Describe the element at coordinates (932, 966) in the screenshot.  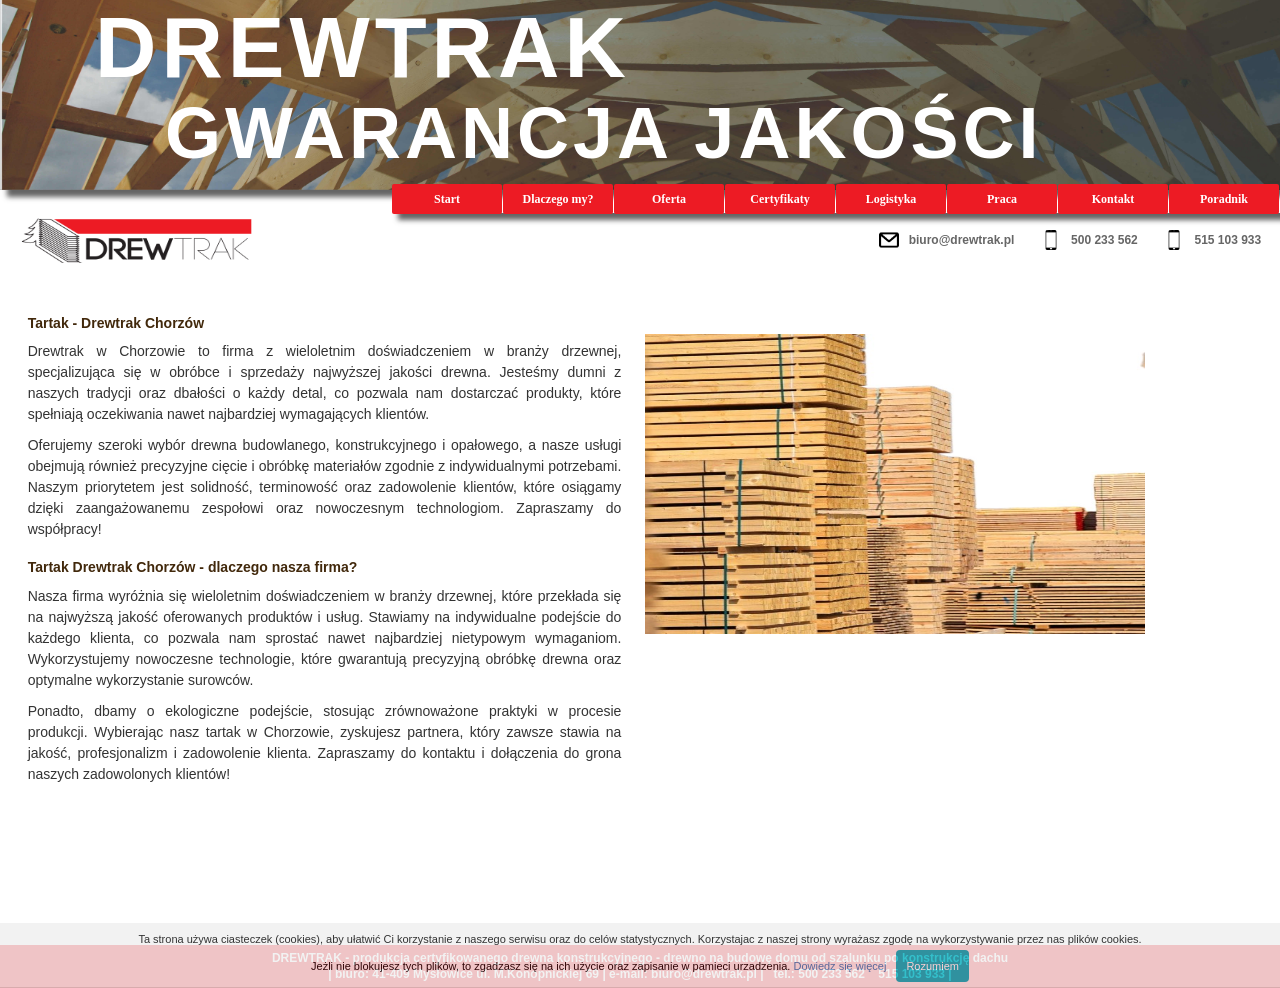
I see `Rozumiem` at that location.